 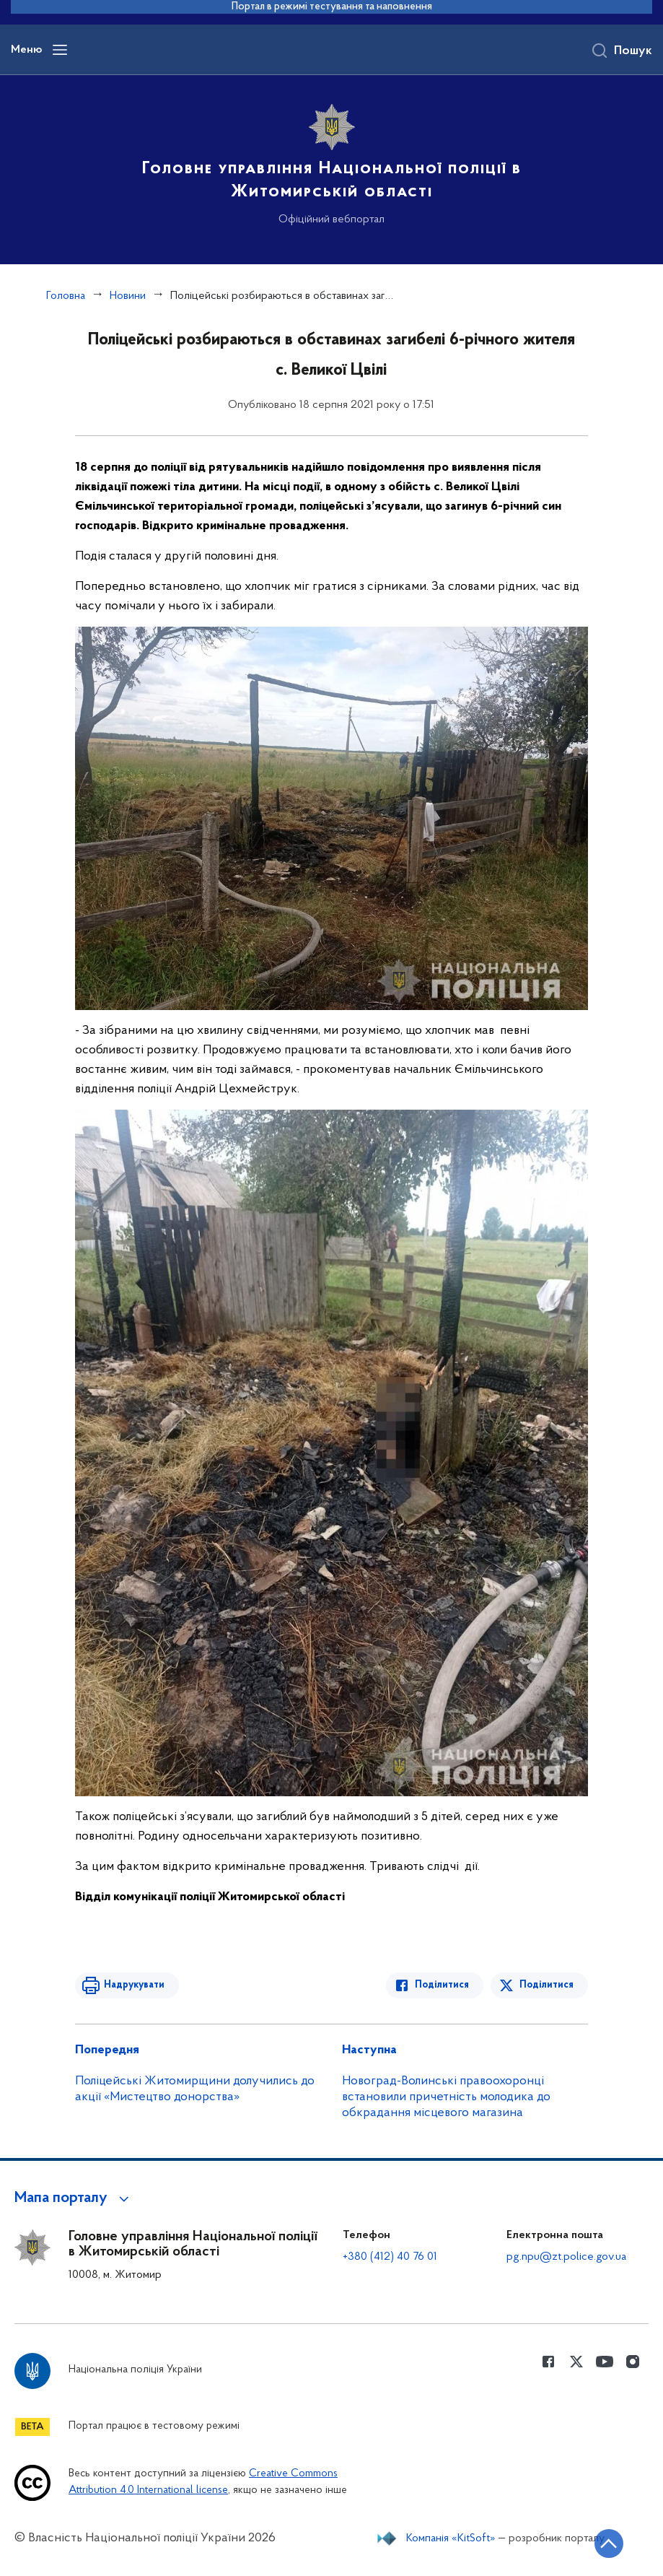 What do you see at coordinates (576, 2361) in the screenshot?
I see `[Сторінка у Twitter (відкриває нове вікно)]` at bounding box center [576, 2361].